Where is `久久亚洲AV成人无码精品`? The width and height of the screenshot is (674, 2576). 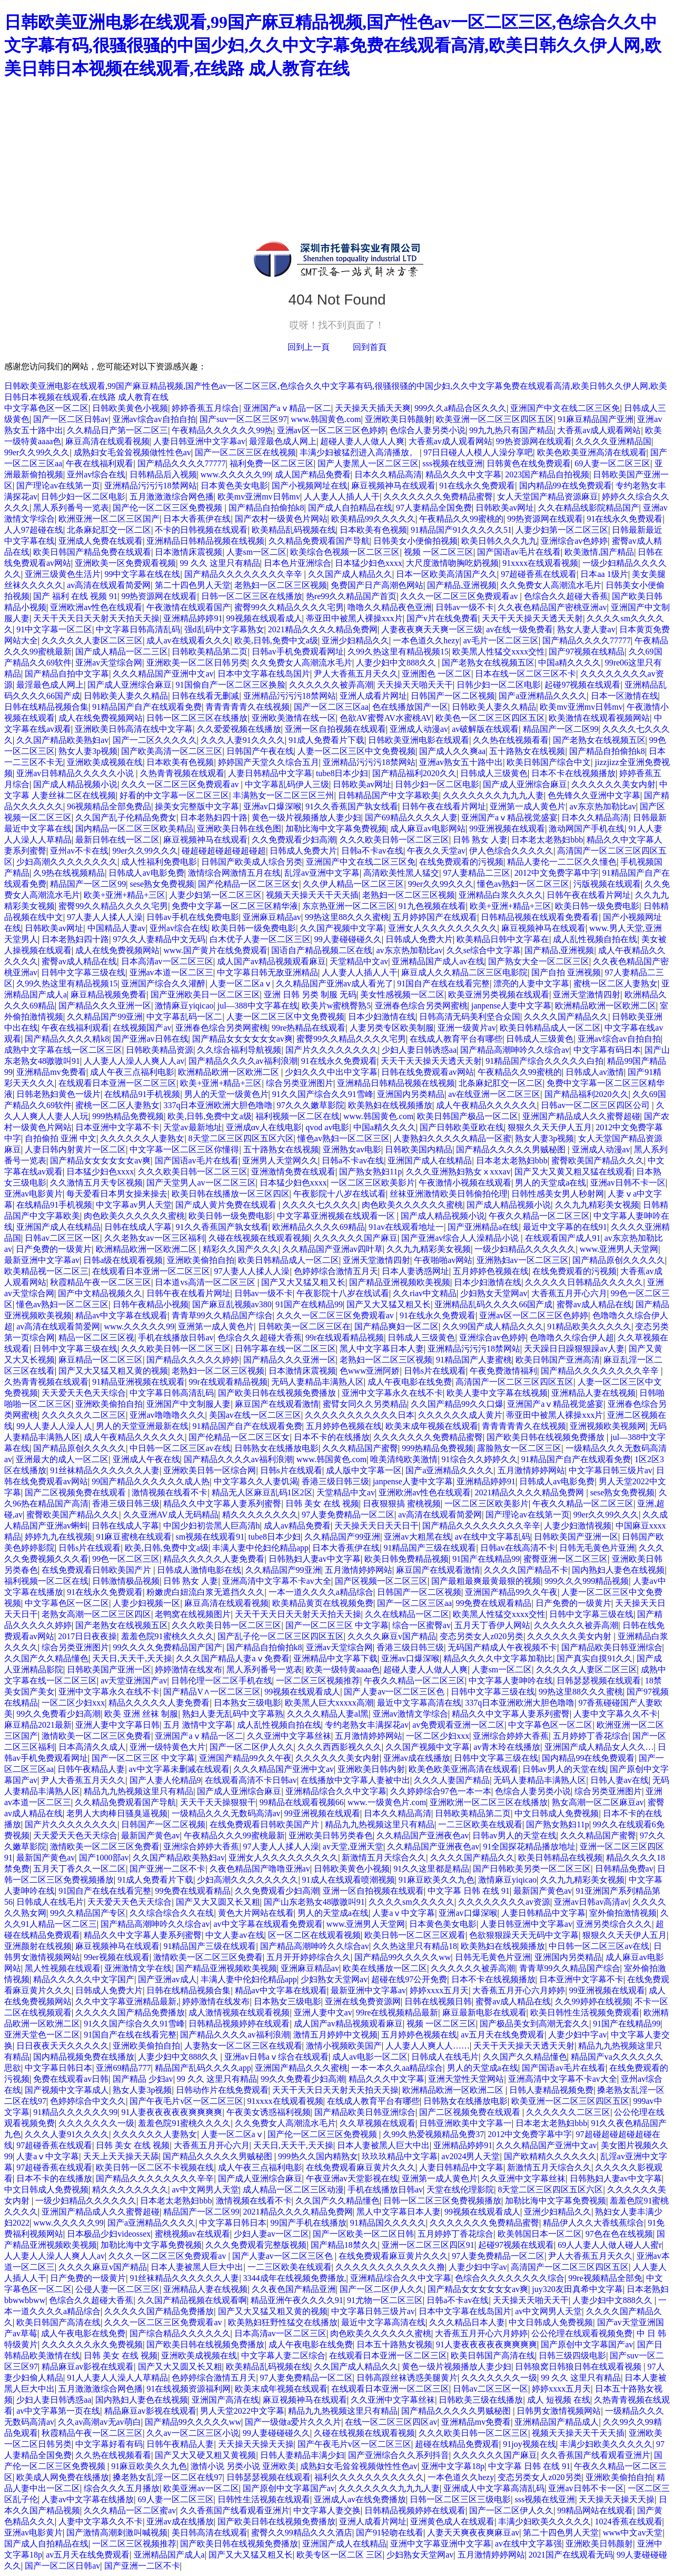
久久亚洲AV成人无码精品 is located at coordinates (171, 1514).